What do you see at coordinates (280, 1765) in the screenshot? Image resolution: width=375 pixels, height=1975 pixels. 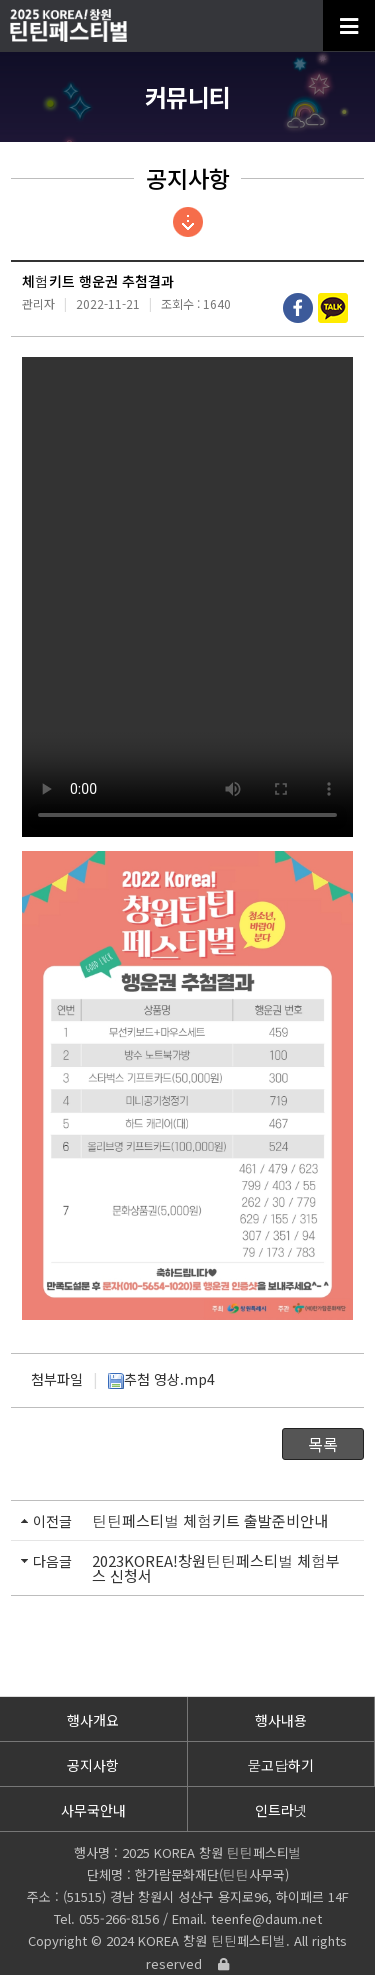 I see `묻고답하기` at bounding box center [280, 1765].